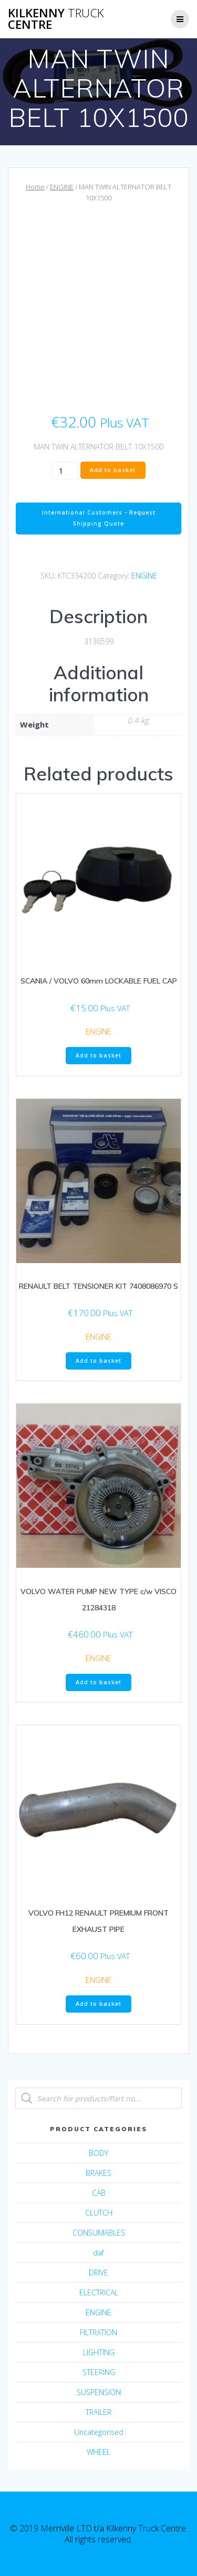  What do you see at coordinates (35, 186) in the screenshot?
I see `Home` at bounding box center [35, 186].